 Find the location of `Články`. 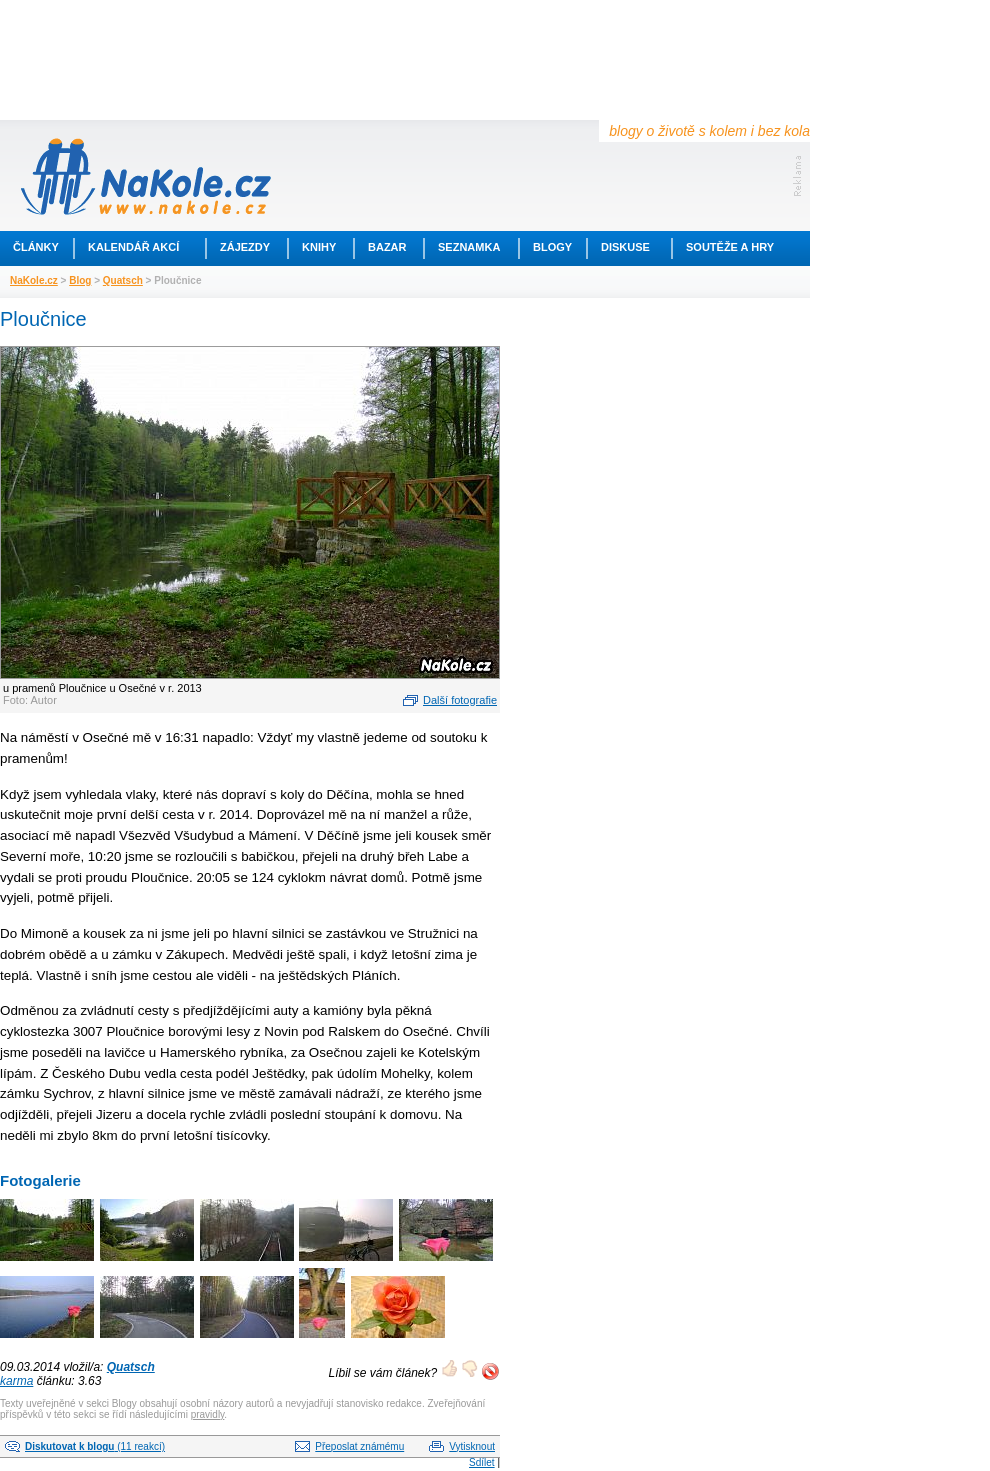

Články is located at coordinates (36, 247).